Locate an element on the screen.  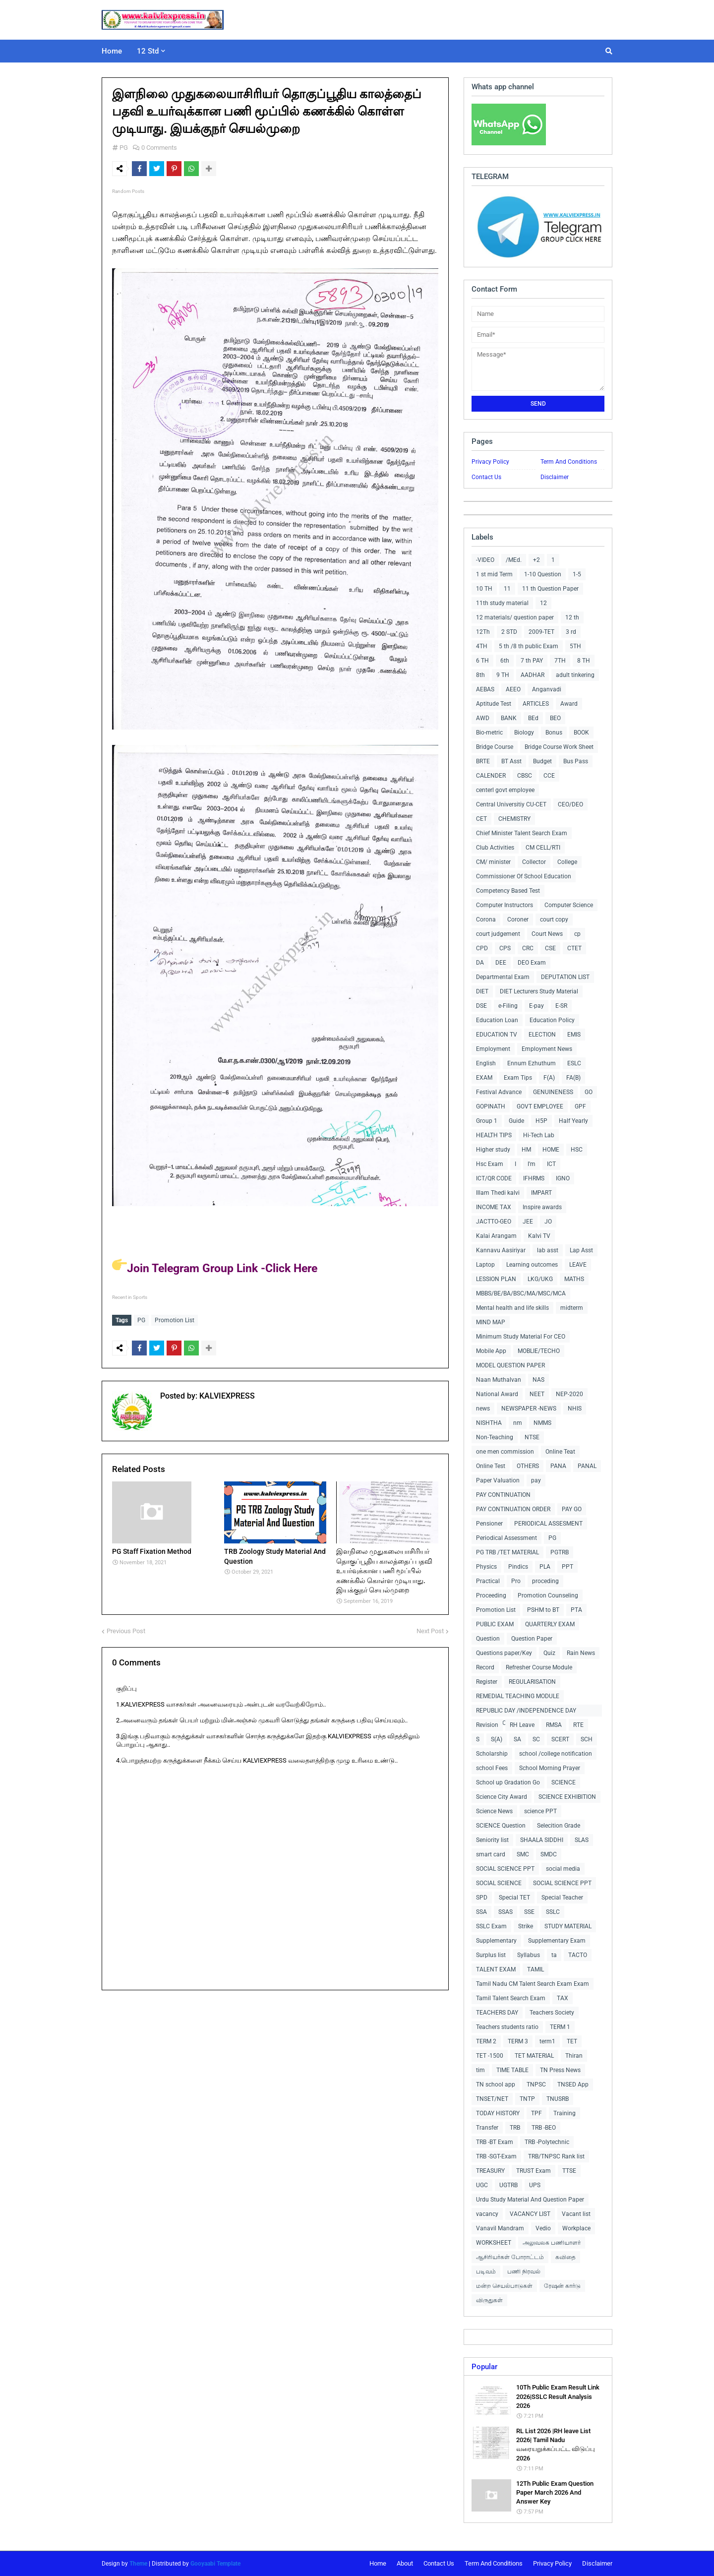
PG is located at coordinates (123, 147).